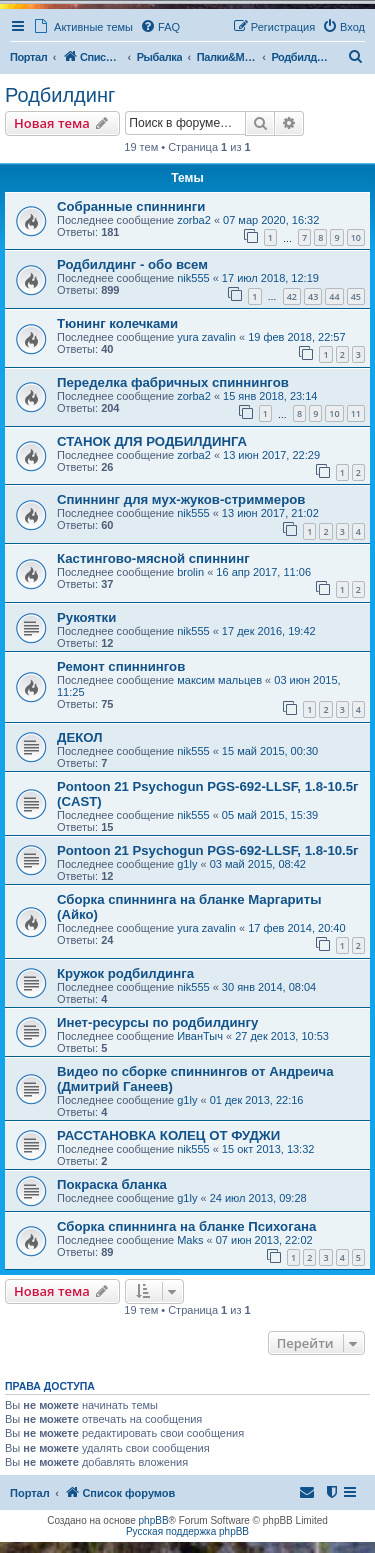  What do you see at coordinates (313, 296) in the screenshot?
I see `43` at bounding box center [313, 296].